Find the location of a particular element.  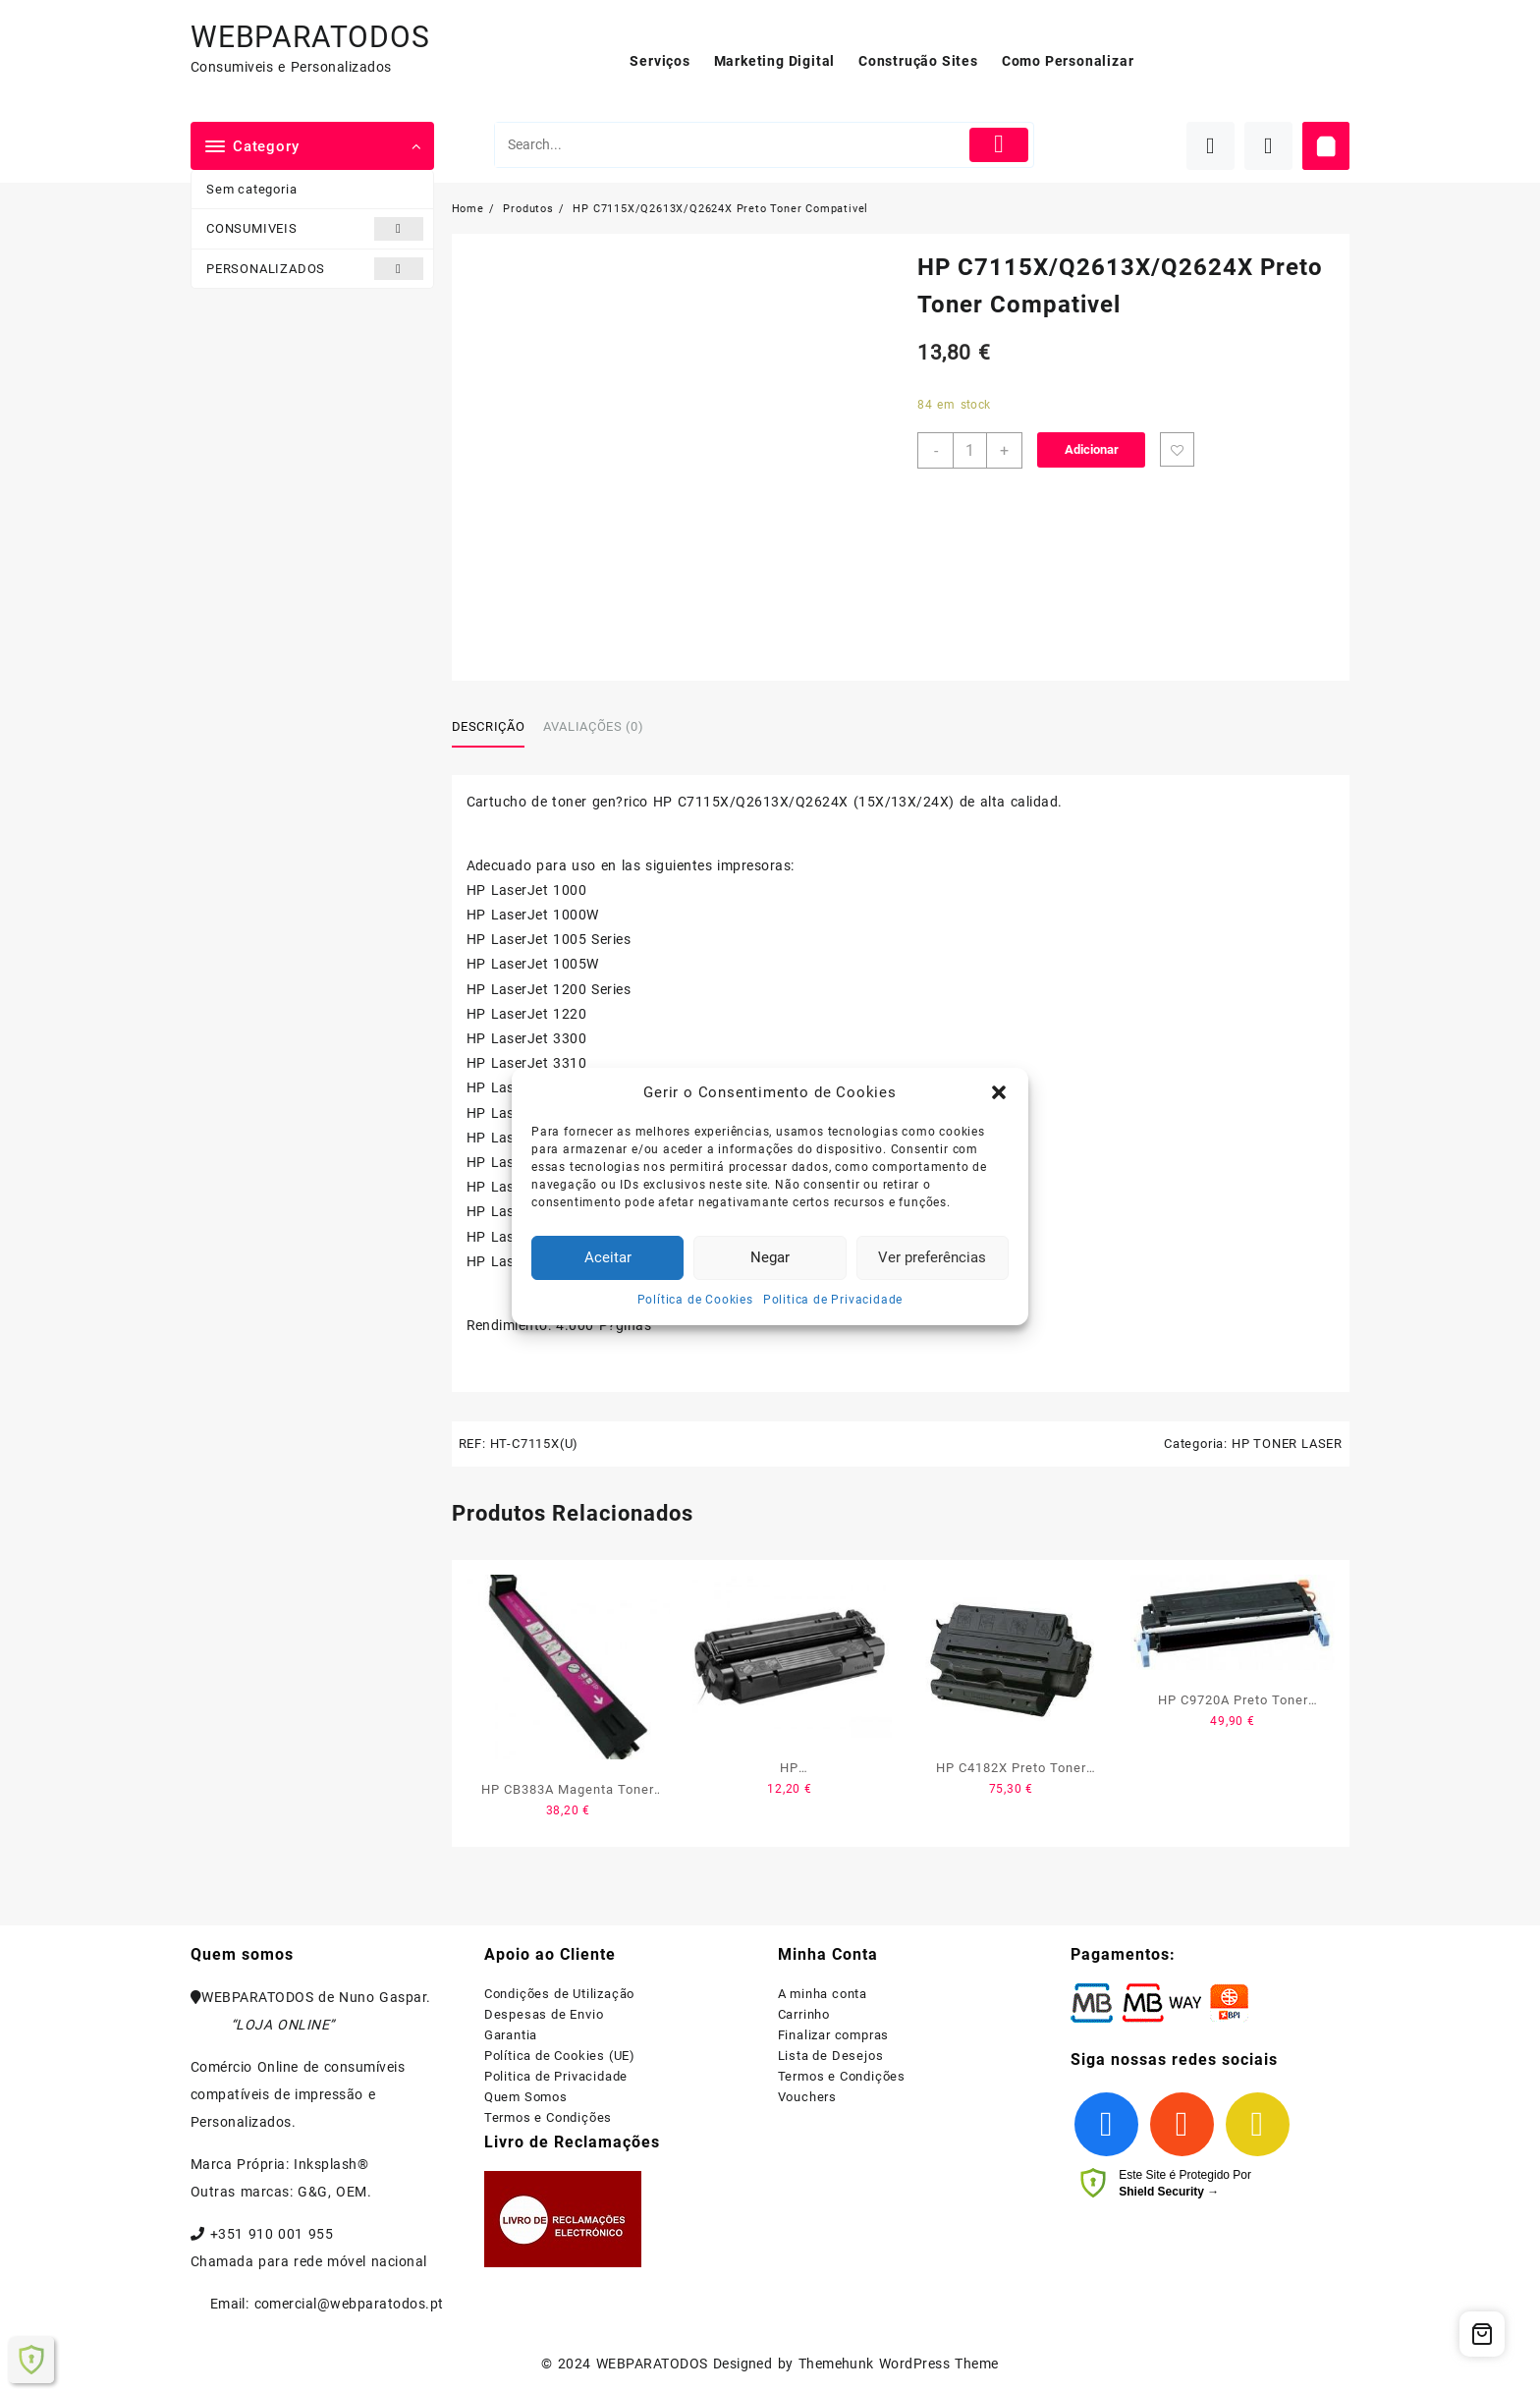

Política de Cookies (UE) is located at coordinates (559, 2055).